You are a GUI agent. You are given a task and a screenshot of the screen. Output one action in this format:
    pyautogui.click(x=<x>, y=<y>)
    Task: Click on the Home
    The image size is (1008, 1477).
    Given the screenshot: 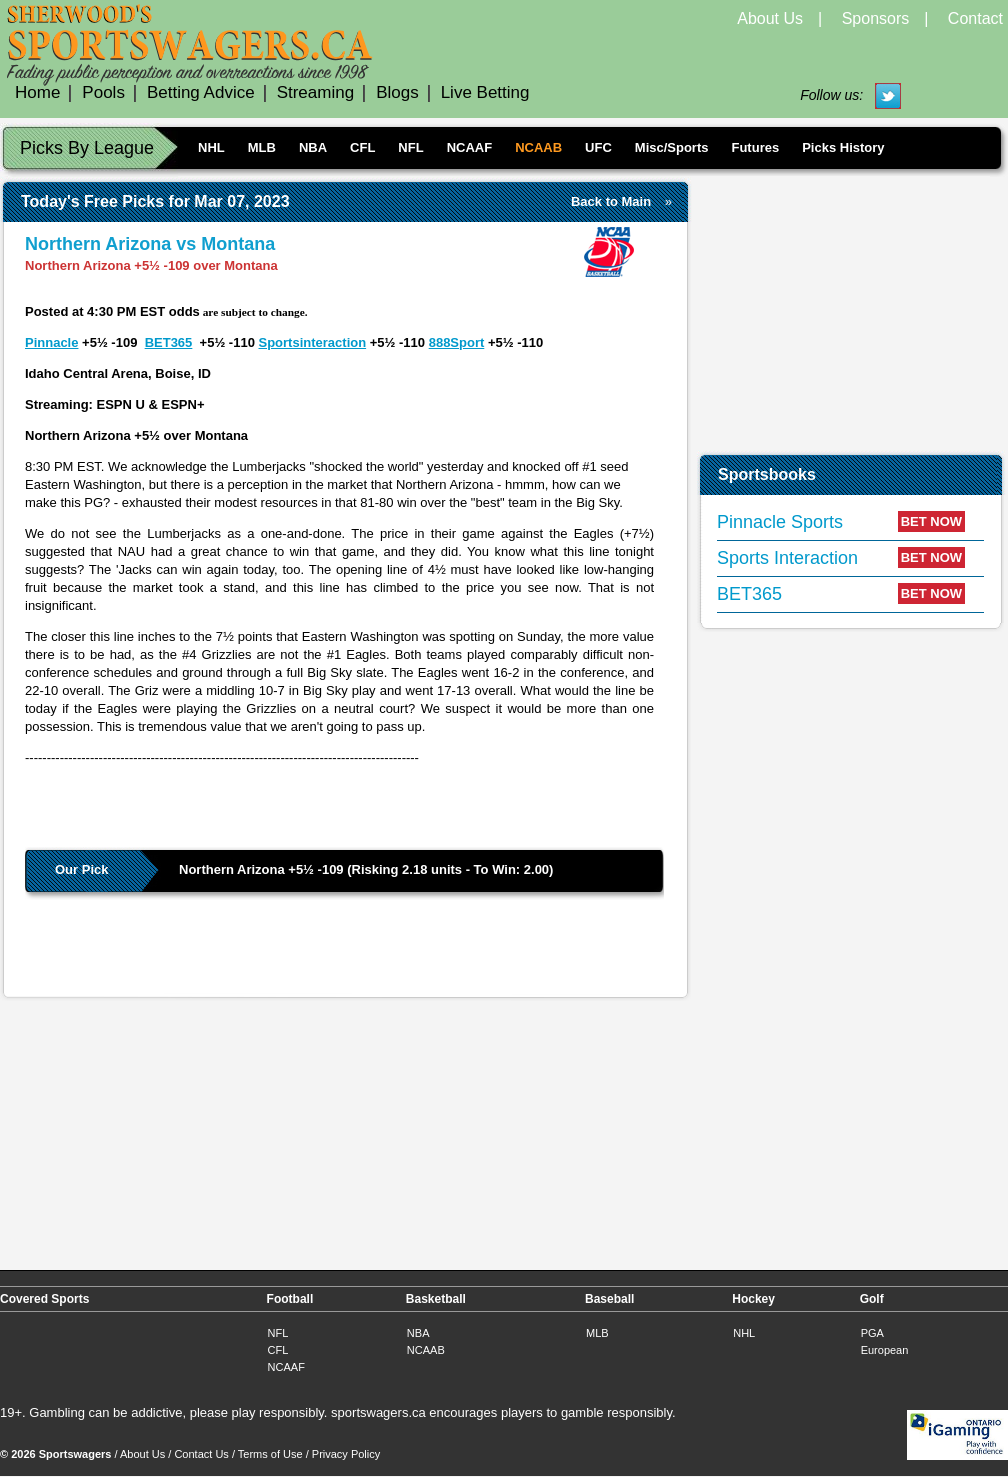 What is the action you would take?
    pyautogui.click(x=37, y=92)
    